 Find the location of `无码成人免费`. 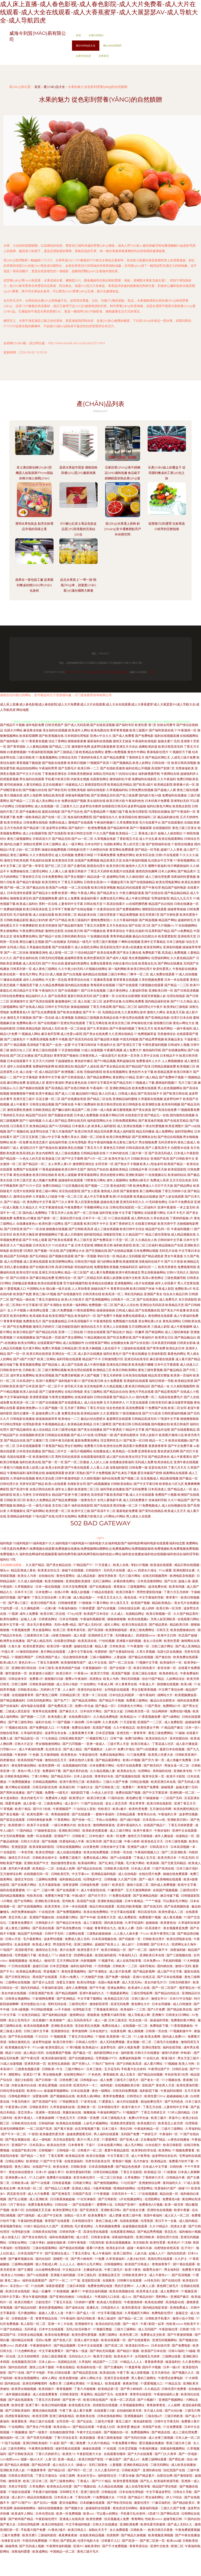

无码成人免费 is located at coordinates (144, 1462).